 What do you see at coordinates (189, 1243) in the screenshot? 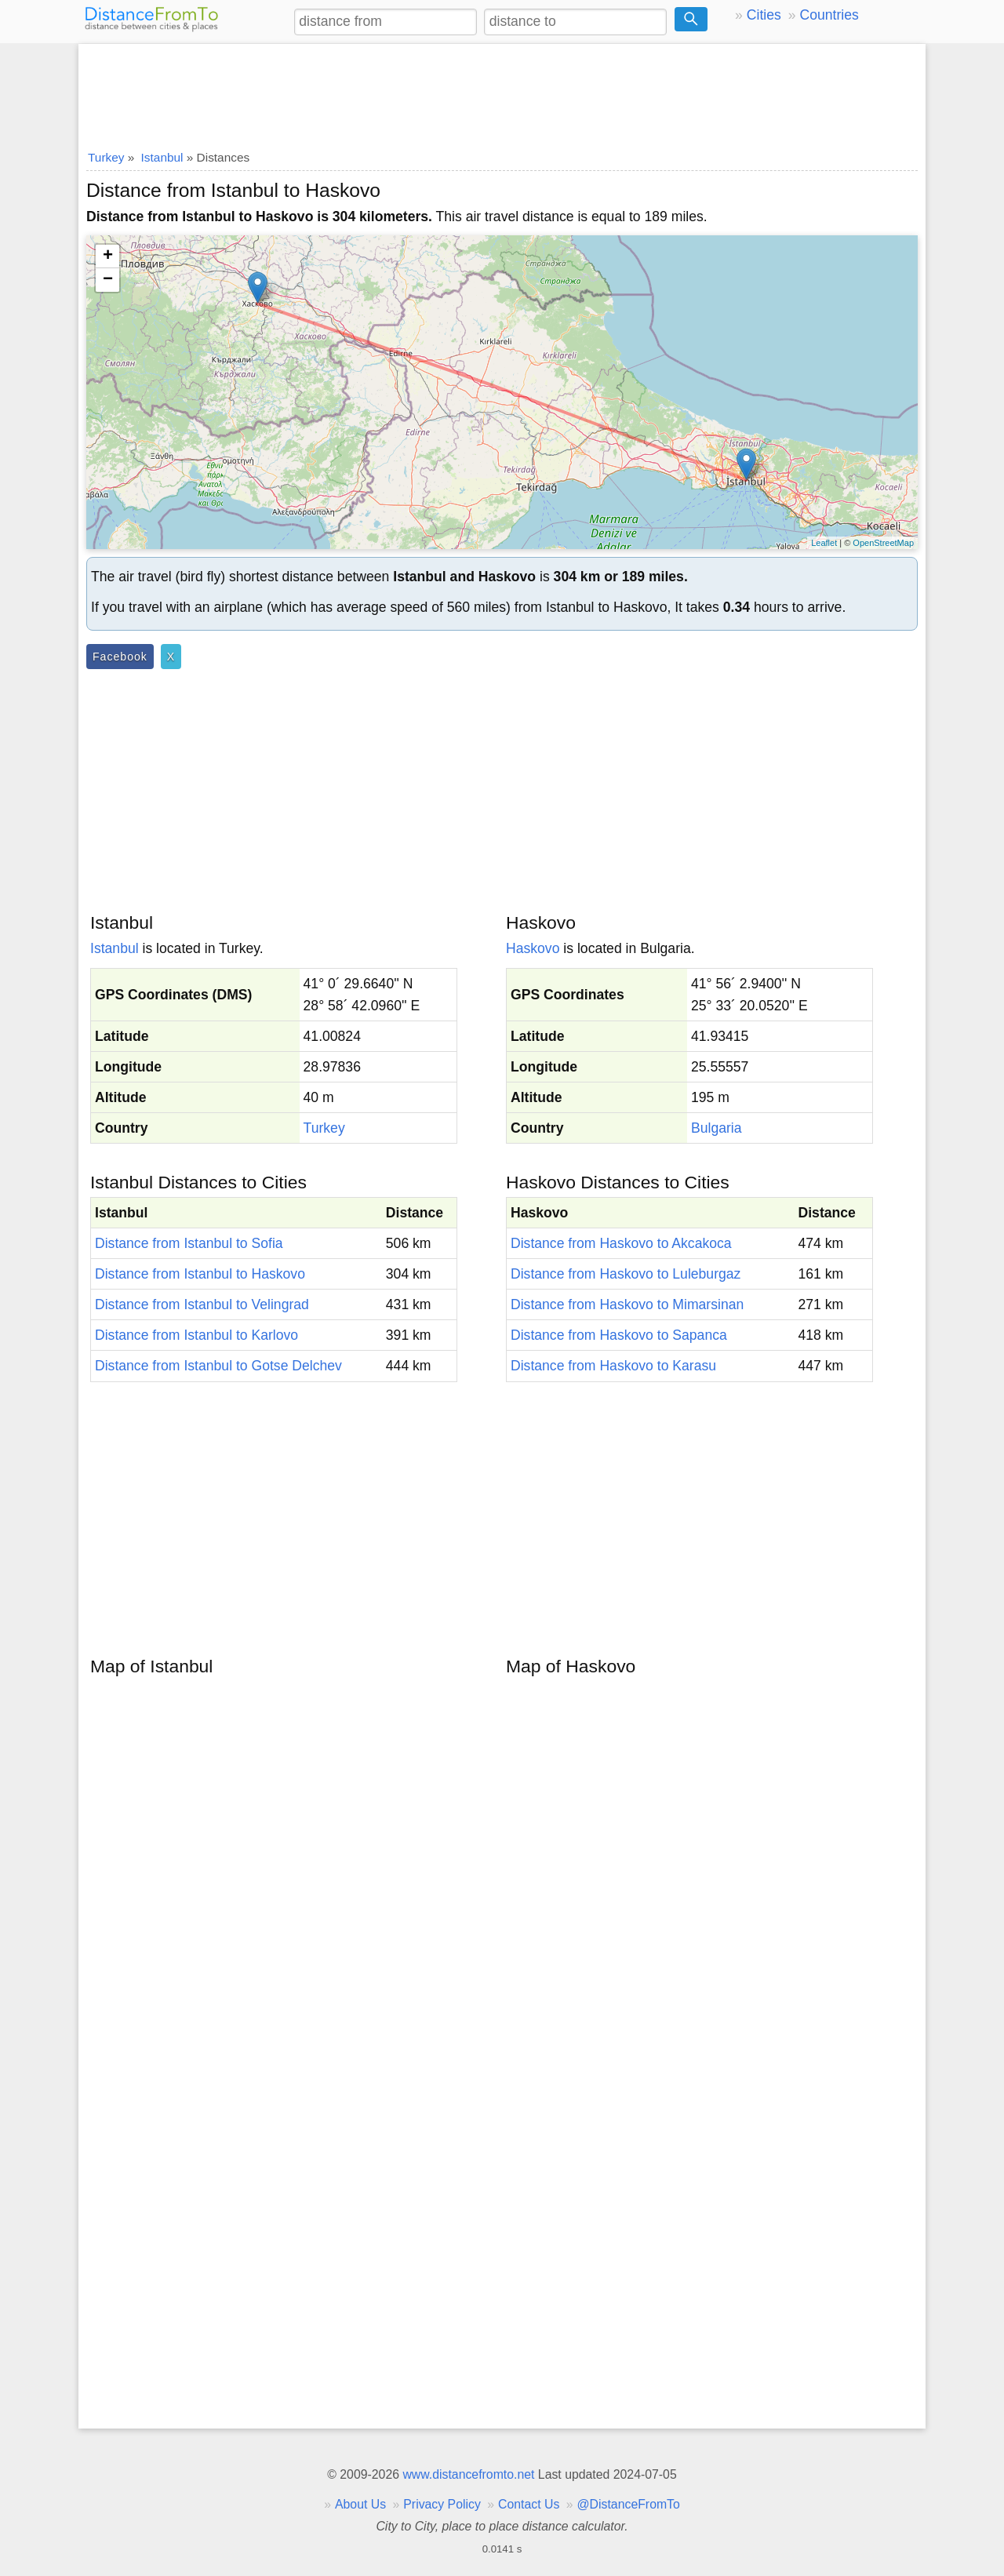
I see `Distance from Istanbul to Sofia` at bounding box center [189, 1243].